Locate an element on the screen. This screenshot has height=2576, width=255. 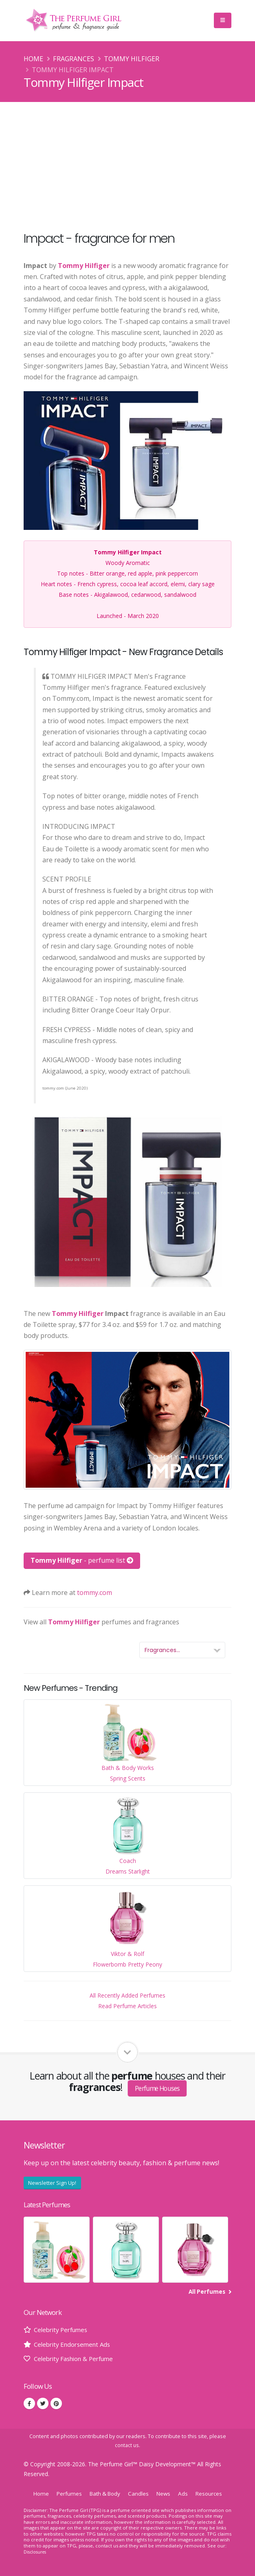
Perfume Houses is located at coordinates (157, 2088).